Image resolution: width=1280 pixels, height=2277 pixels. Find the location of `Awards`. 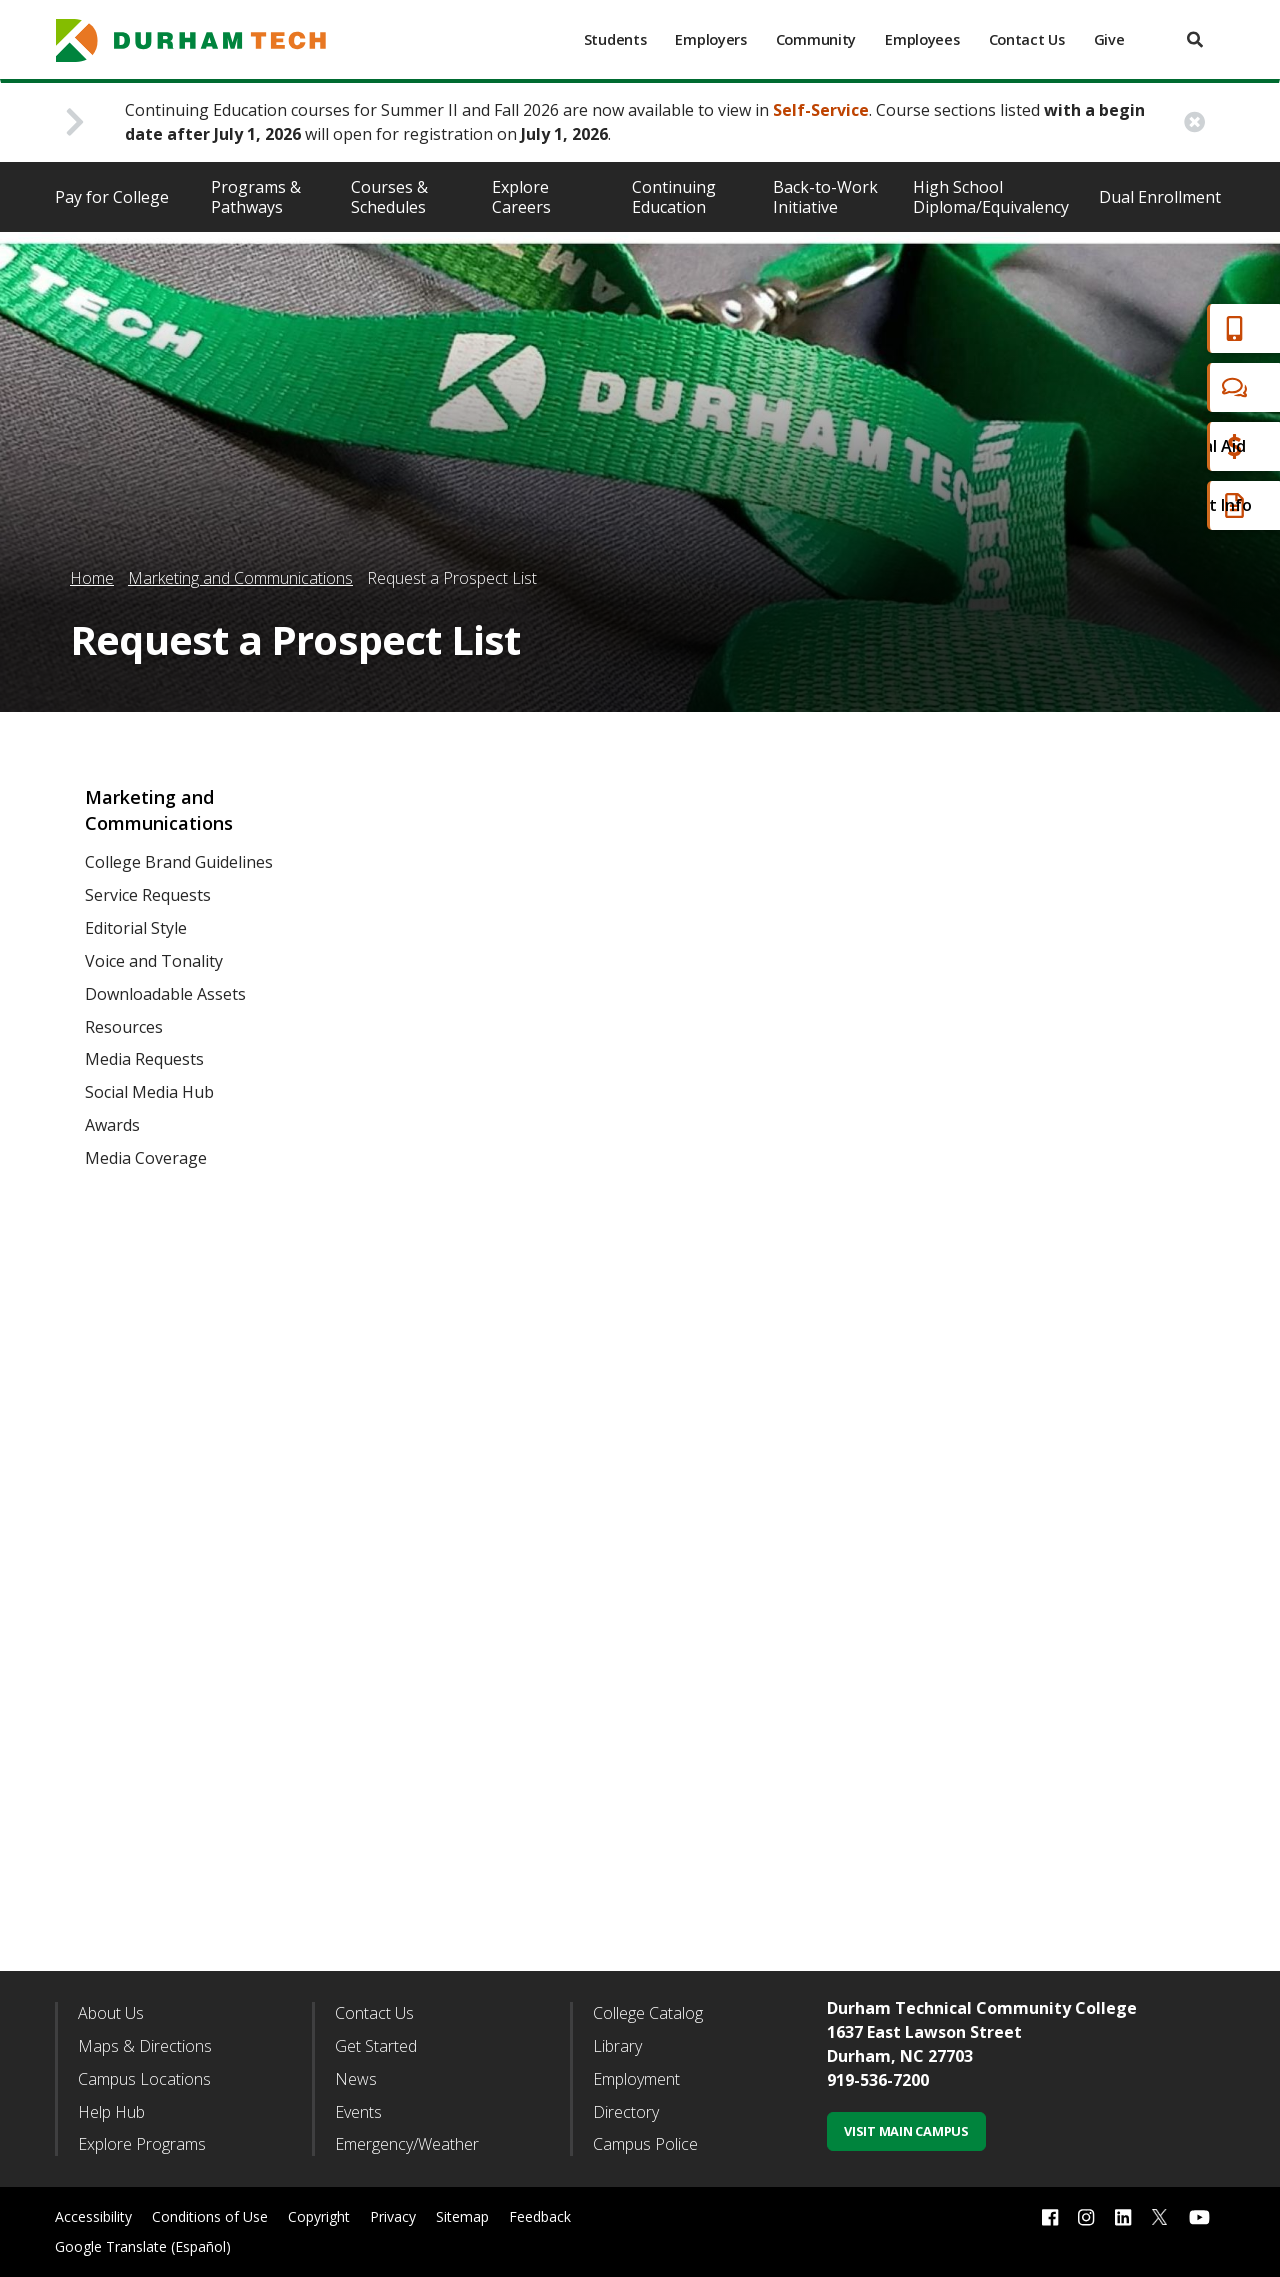

Awards is located at coordinates (112, 1125).